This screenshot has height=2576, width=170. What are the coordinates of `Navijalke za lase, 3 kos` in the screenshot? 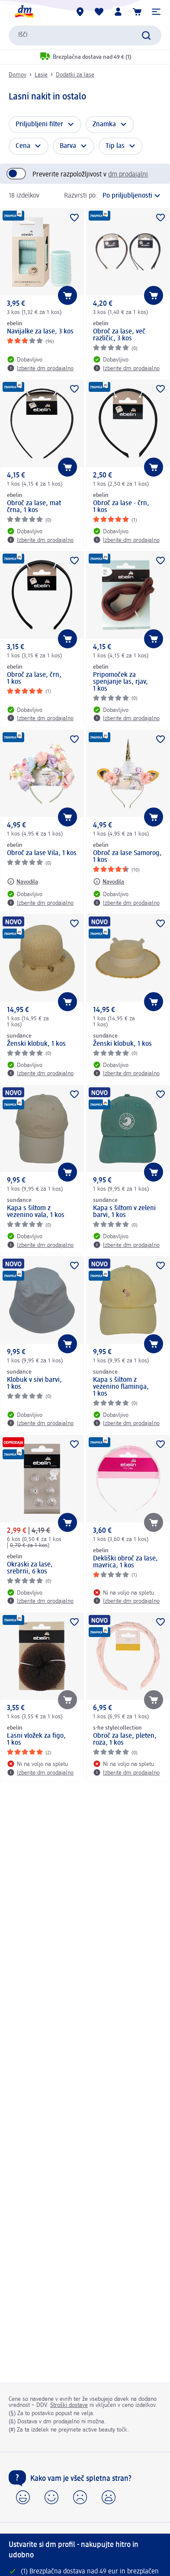 It's located at (40, 331).